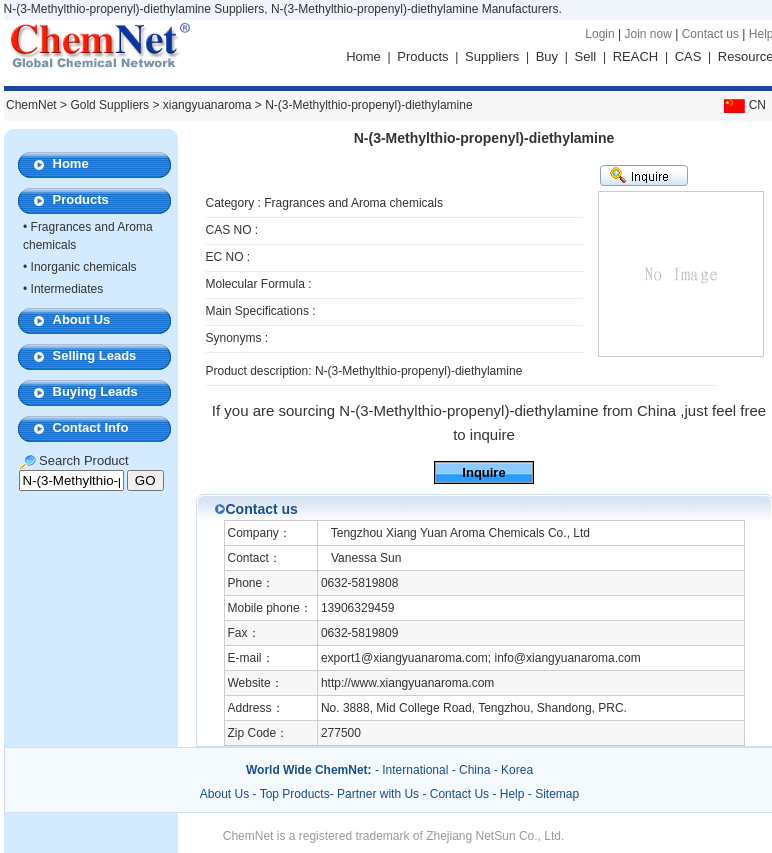 This screenshot has width=772, height=853. I want to click on ChemNet, so click(31, 105).